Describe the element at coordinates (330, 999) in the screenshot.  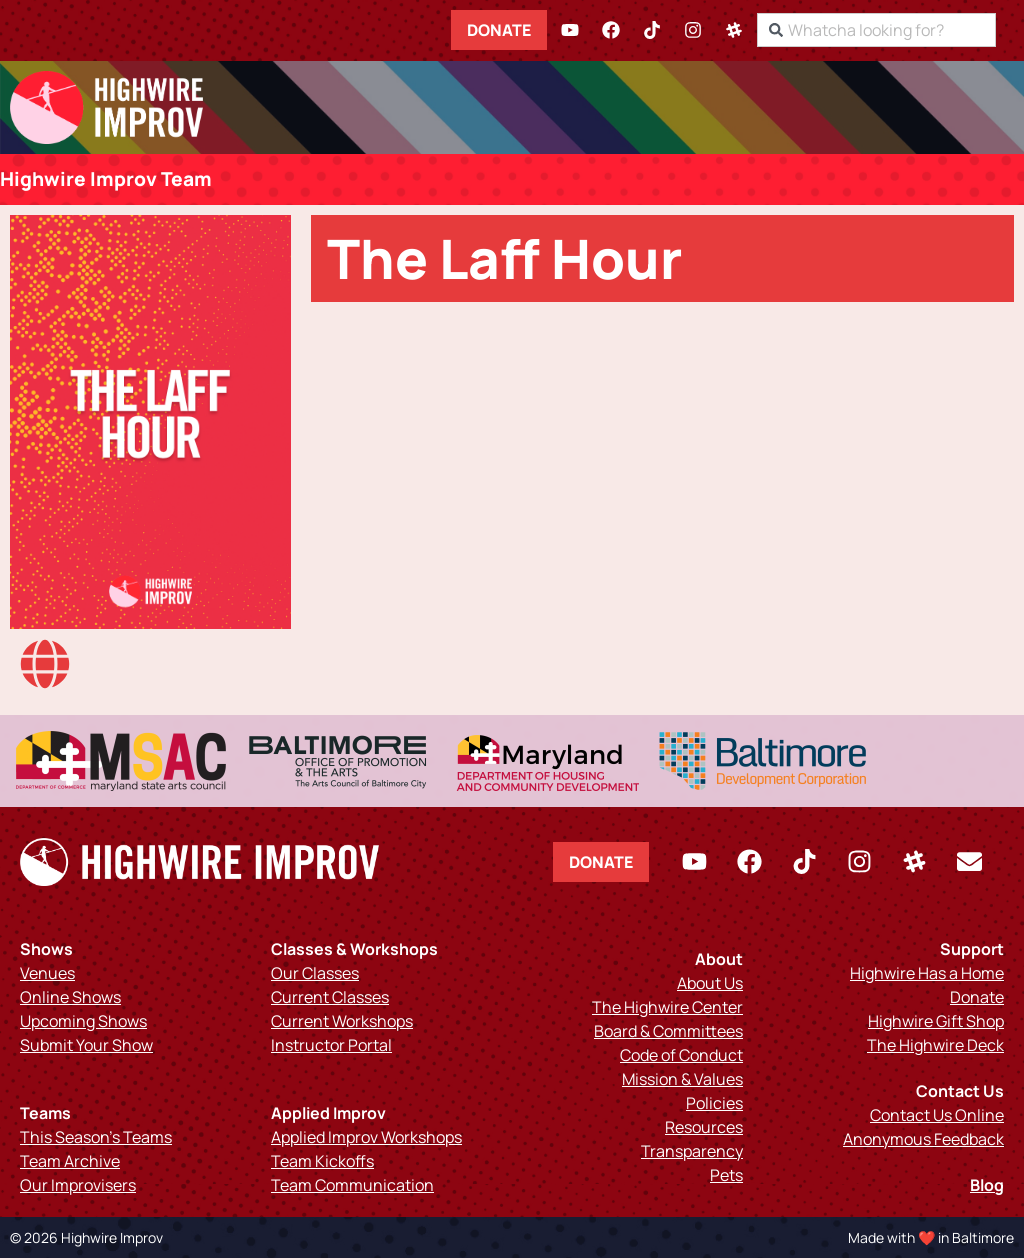
I see `Current Classes` at that location.